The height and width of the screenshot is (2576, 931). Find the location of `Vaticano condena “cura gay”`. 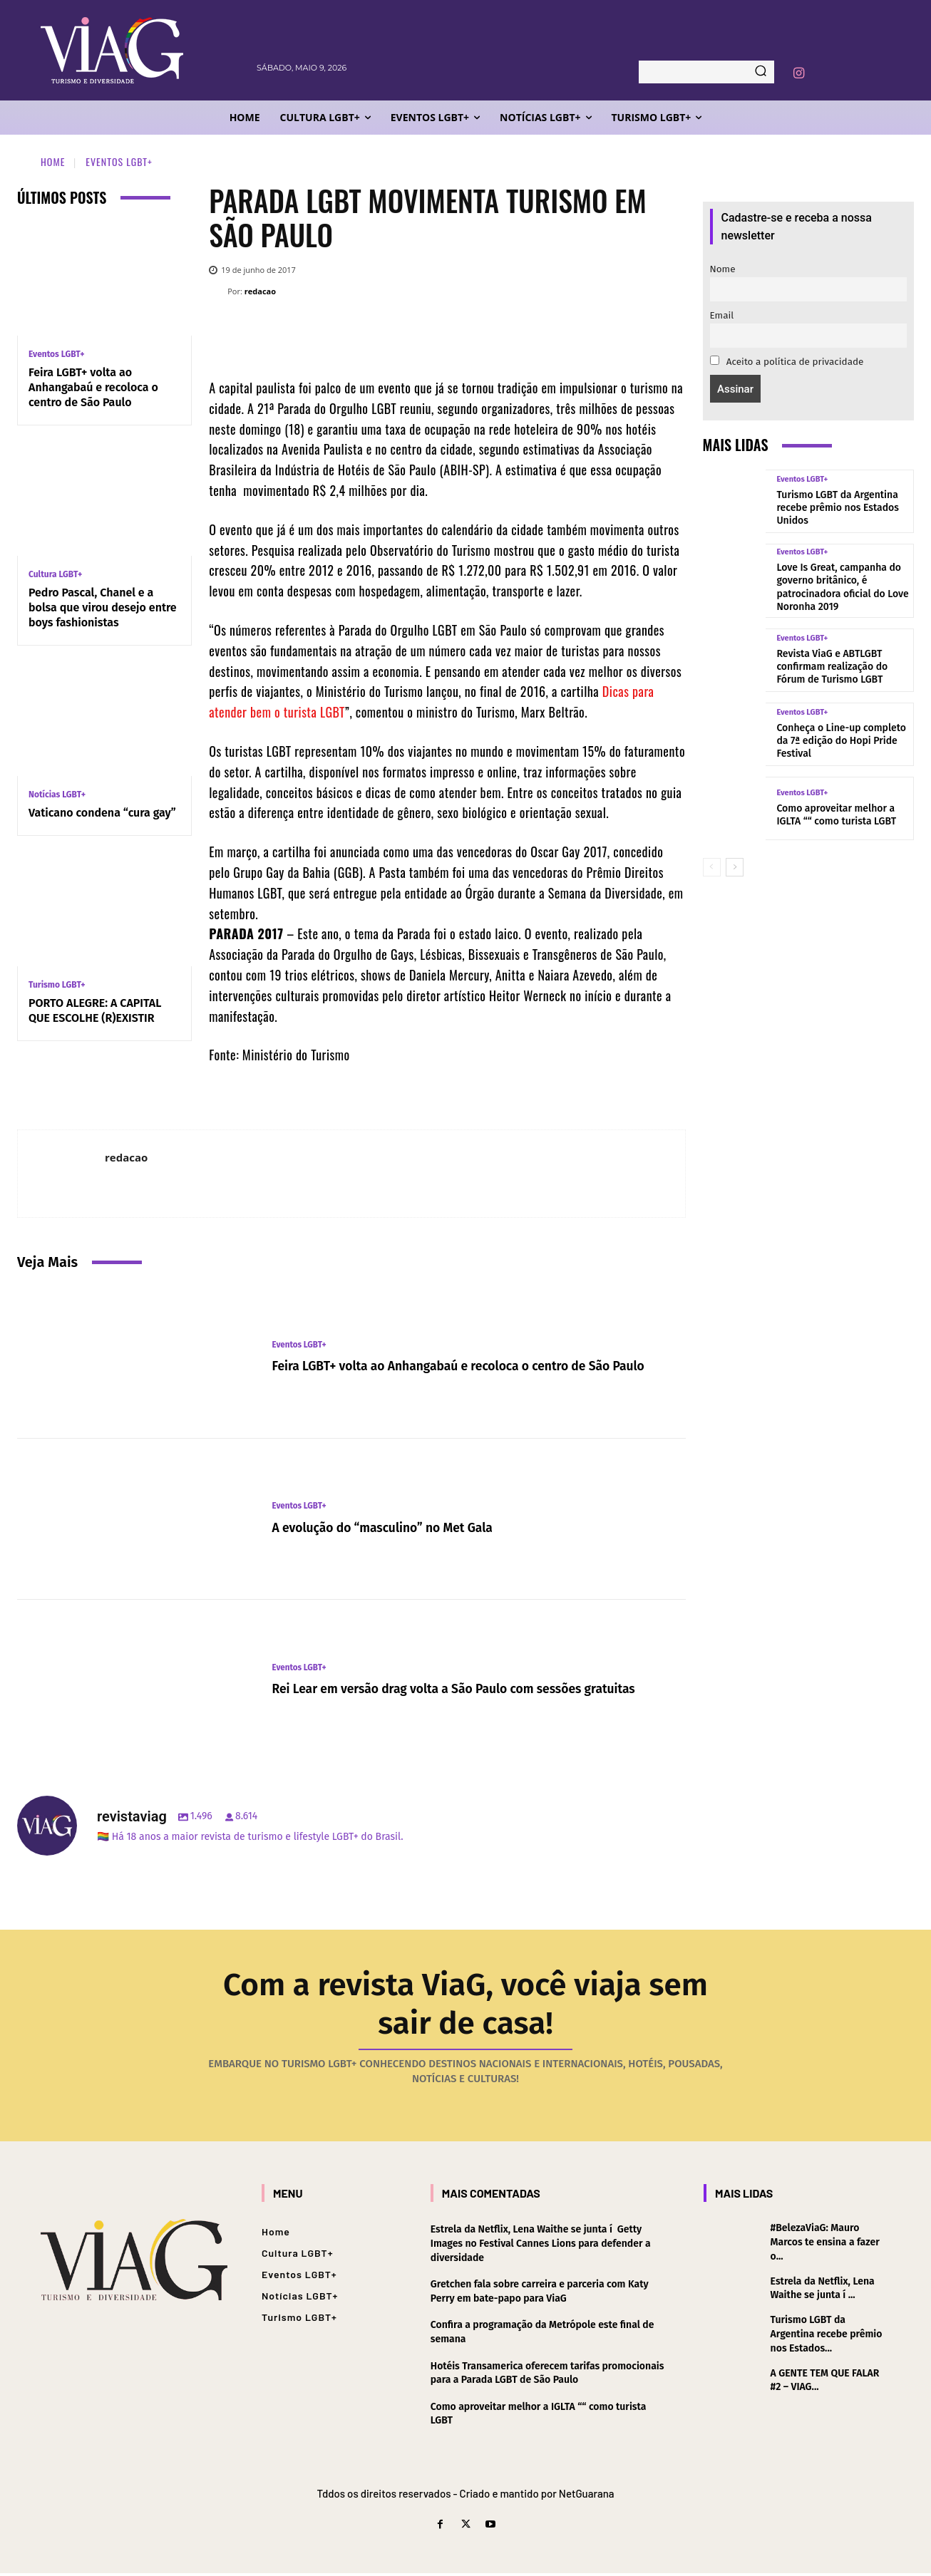

Vaticano condena “cura gay” is located at coordinates (102, 812).